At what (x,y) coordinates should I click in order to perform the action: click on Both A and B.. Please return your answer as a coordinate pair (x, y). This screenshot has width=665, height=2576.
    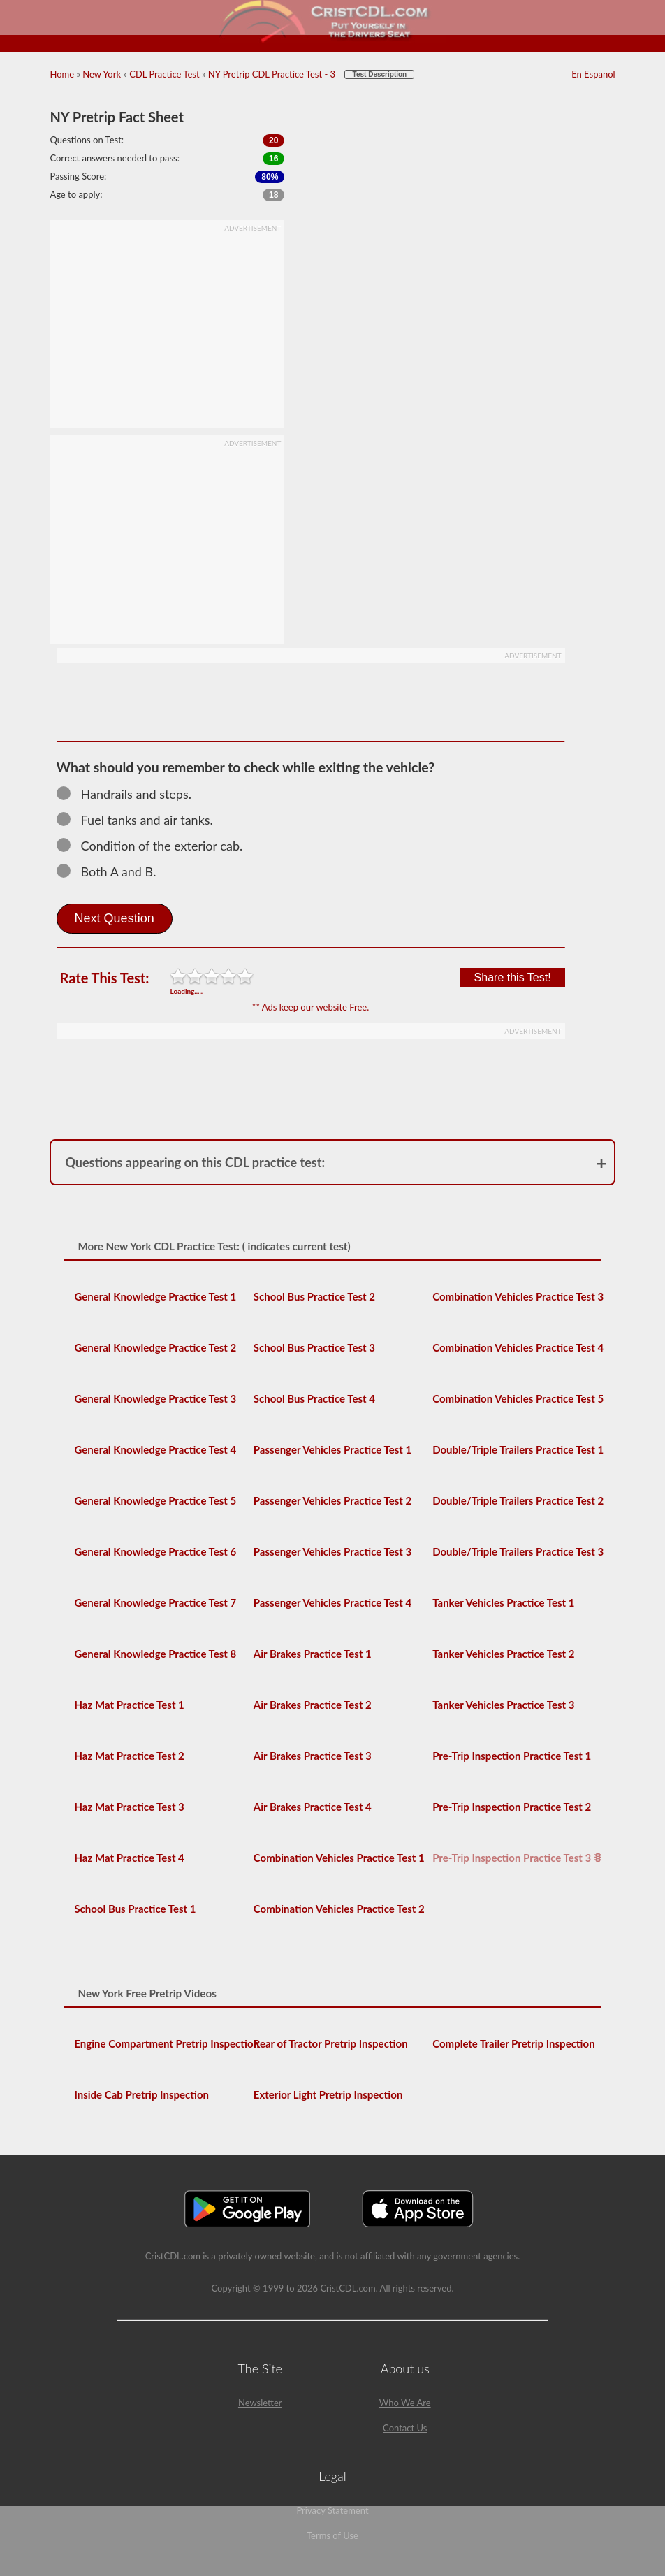
    Looking at the image, I should click on (113, 871).